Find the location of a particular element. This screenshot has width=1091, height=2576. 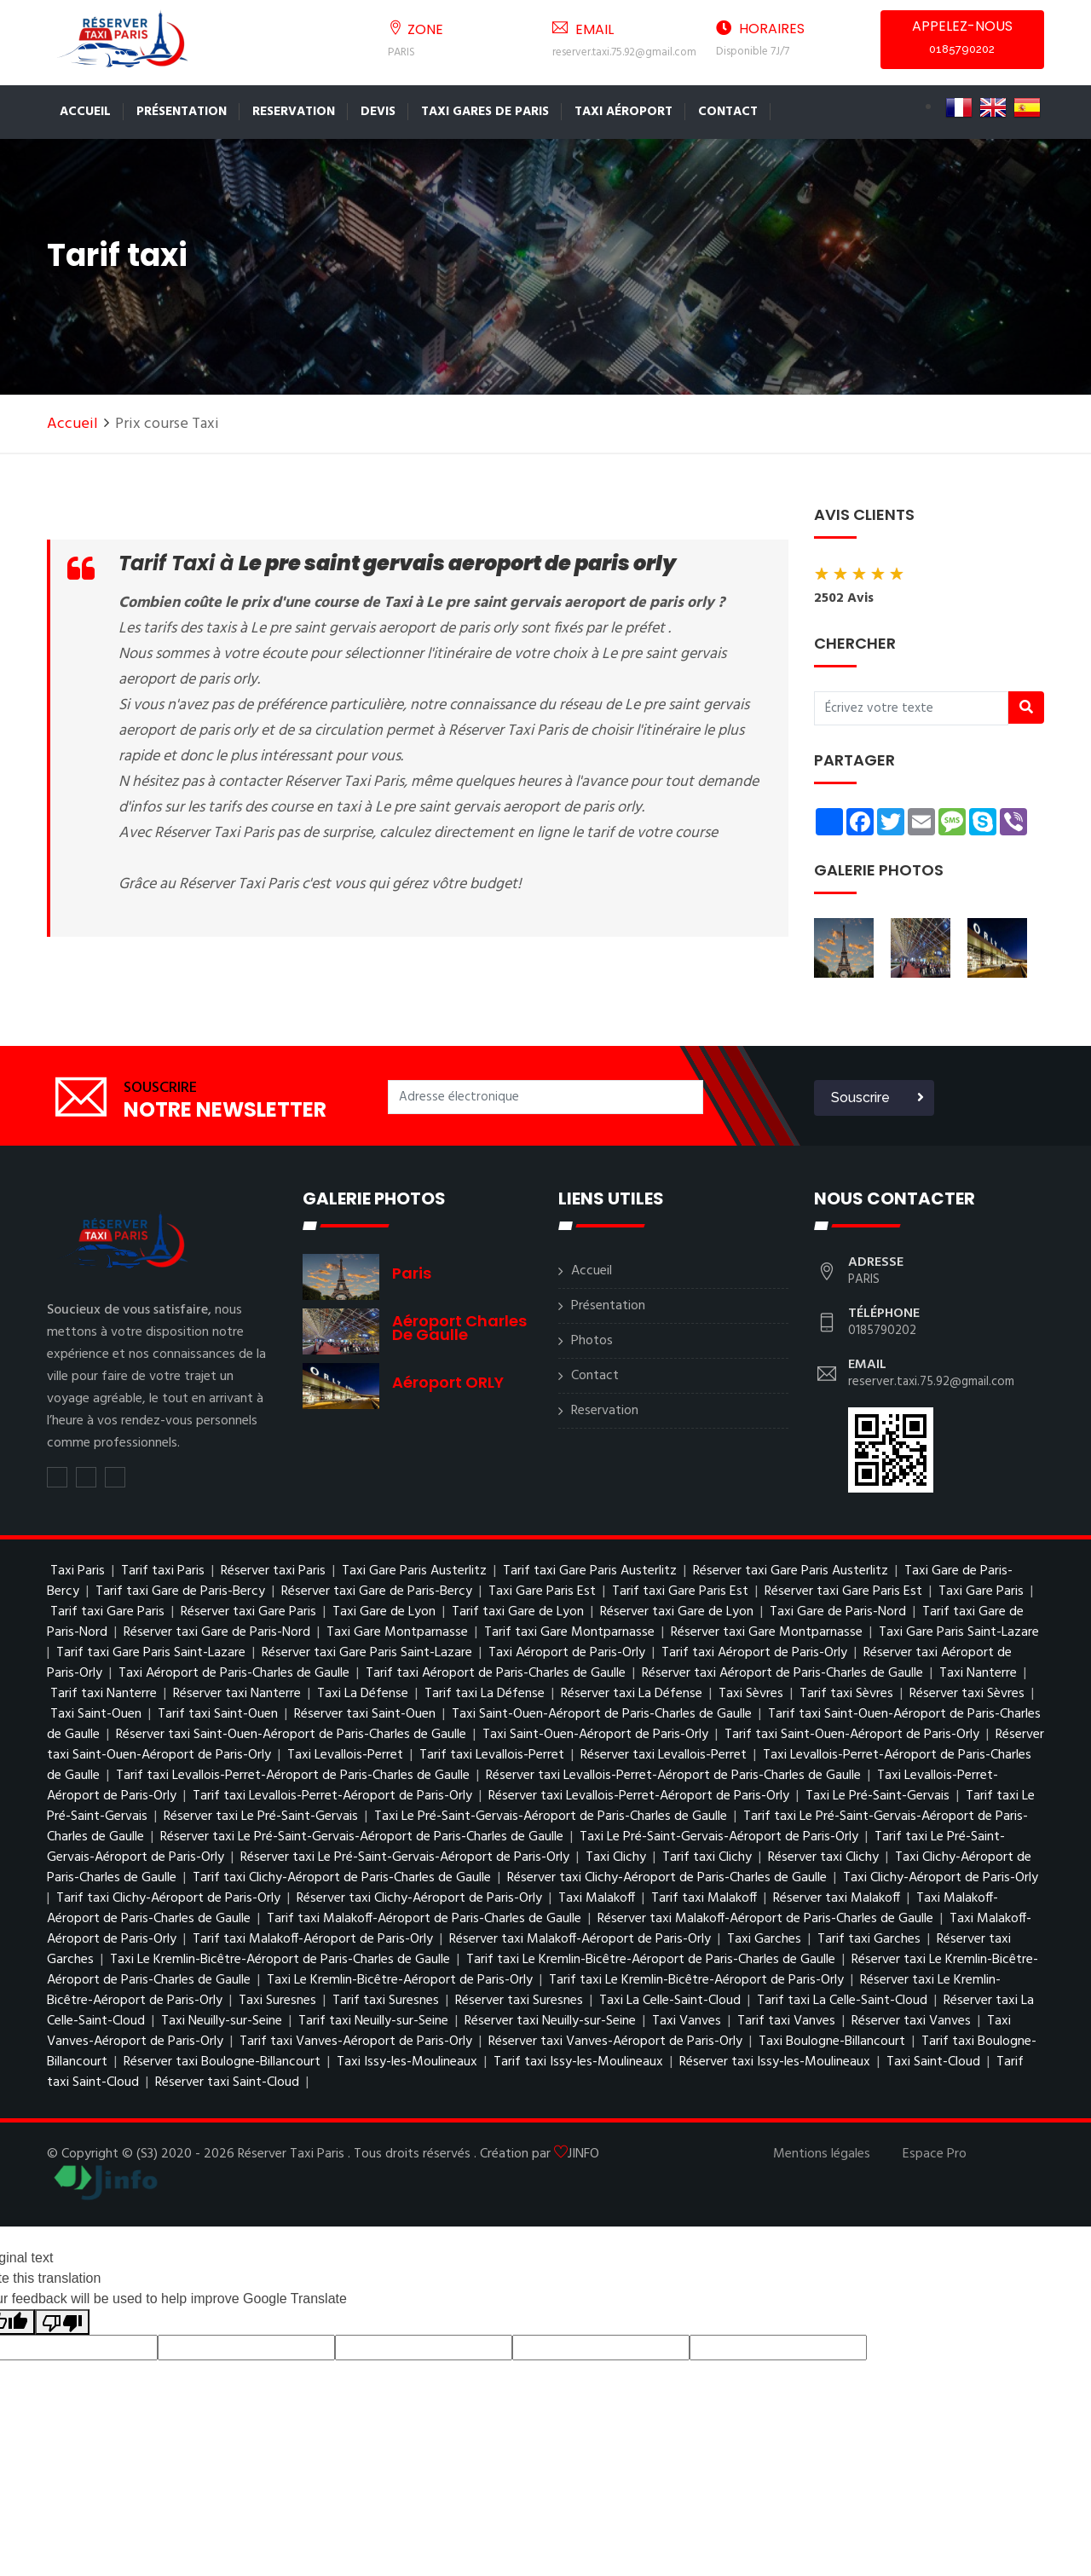

Espace Pro is located at coordinates (935, 2154).